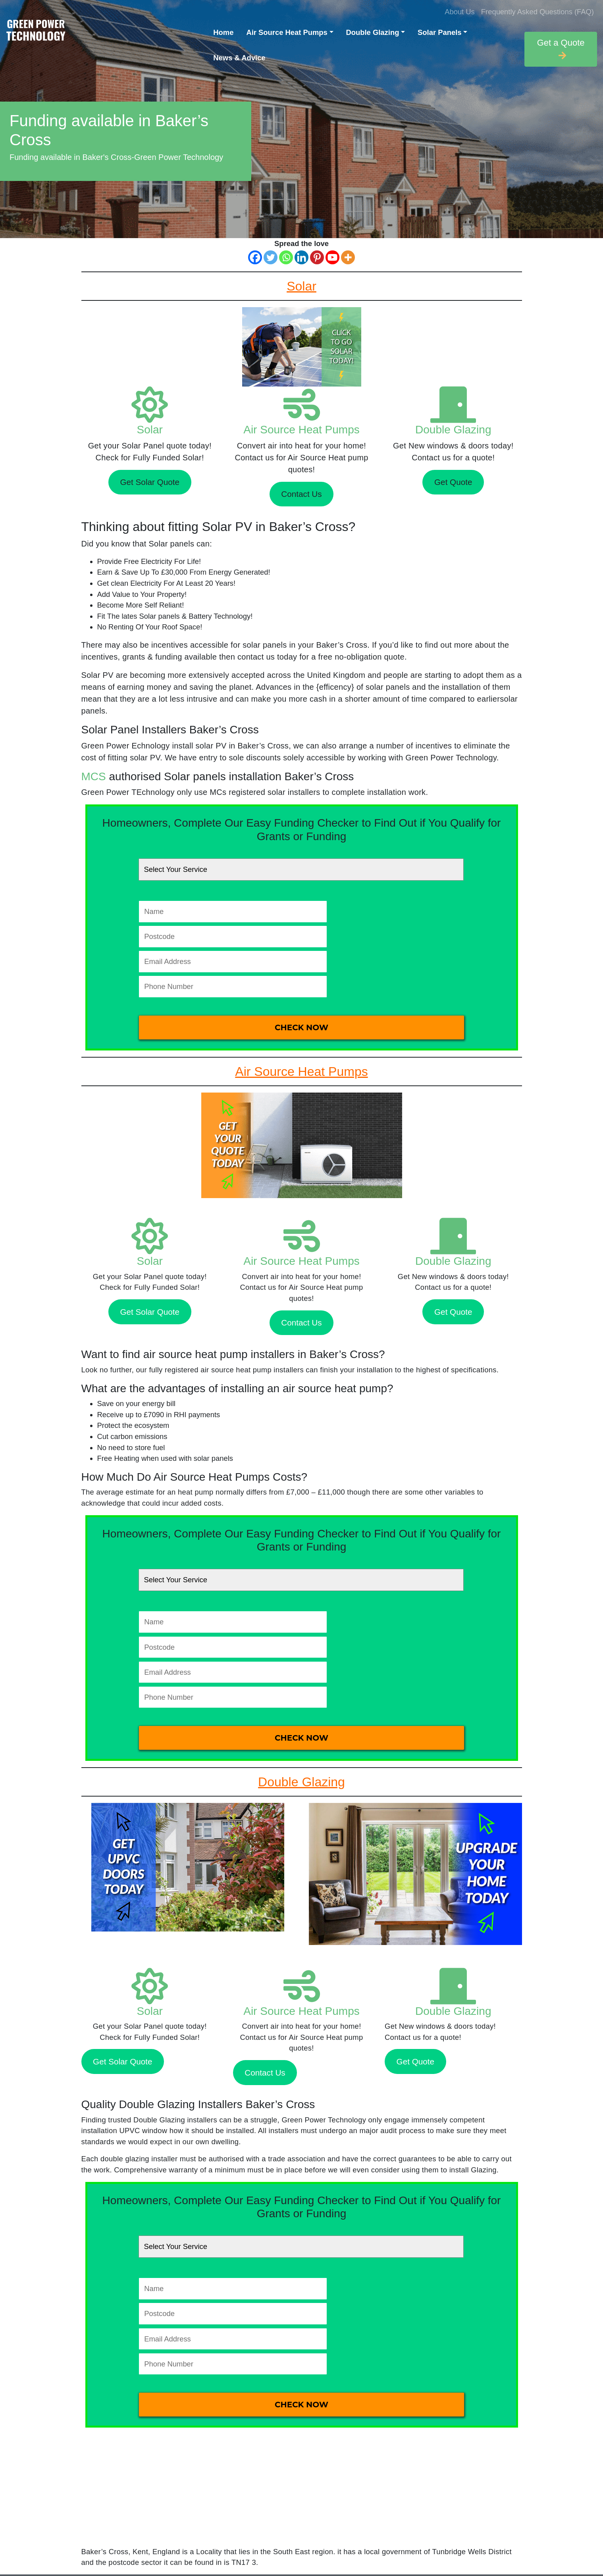 Image resolution: width=603 pixels, height=2576 pixels. I want to click on [More], so click(348, 257).